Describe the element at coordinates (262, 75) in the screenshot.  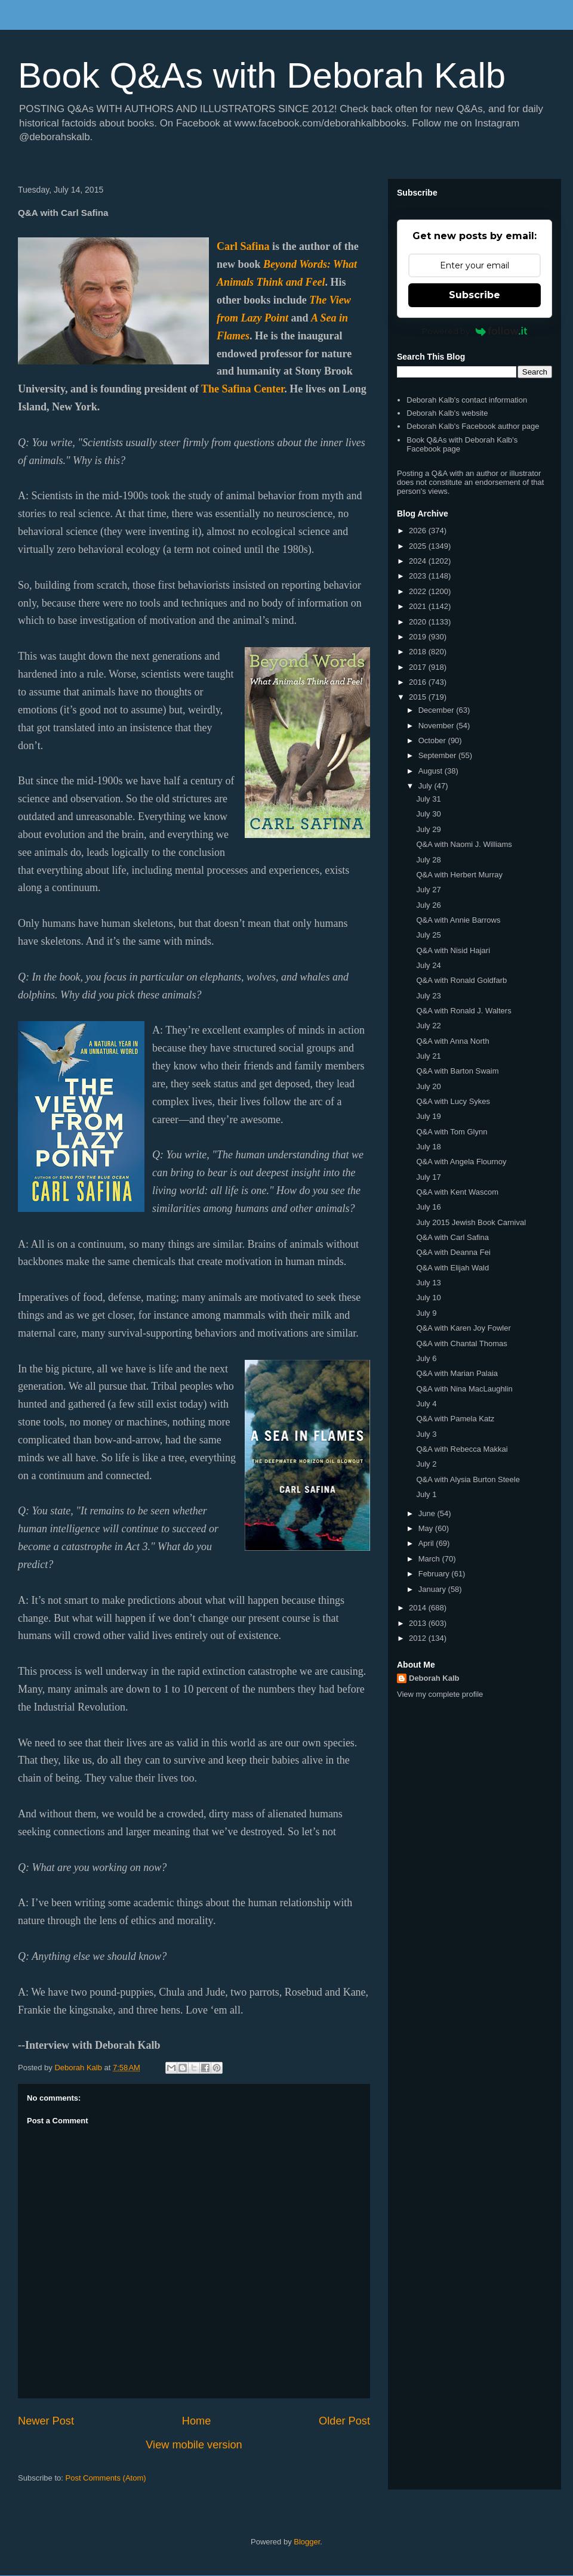
I see `Book Q&As with Deborah Kalb` at that location.